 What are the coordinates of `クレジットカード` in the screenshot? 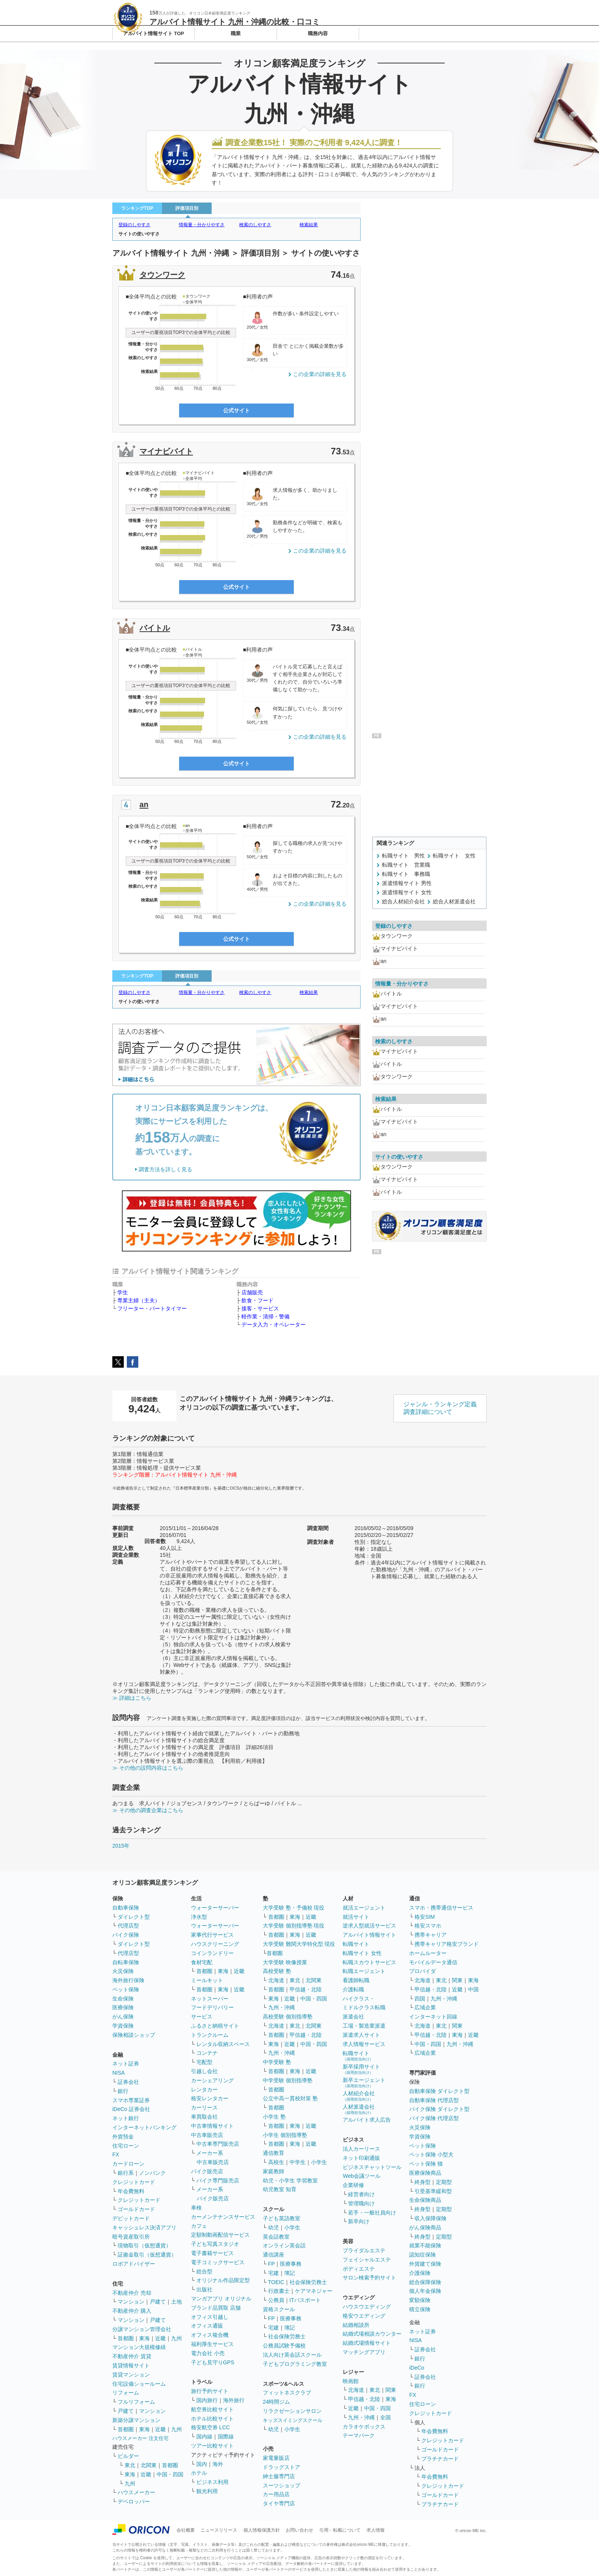 It's located at (133, 2182).